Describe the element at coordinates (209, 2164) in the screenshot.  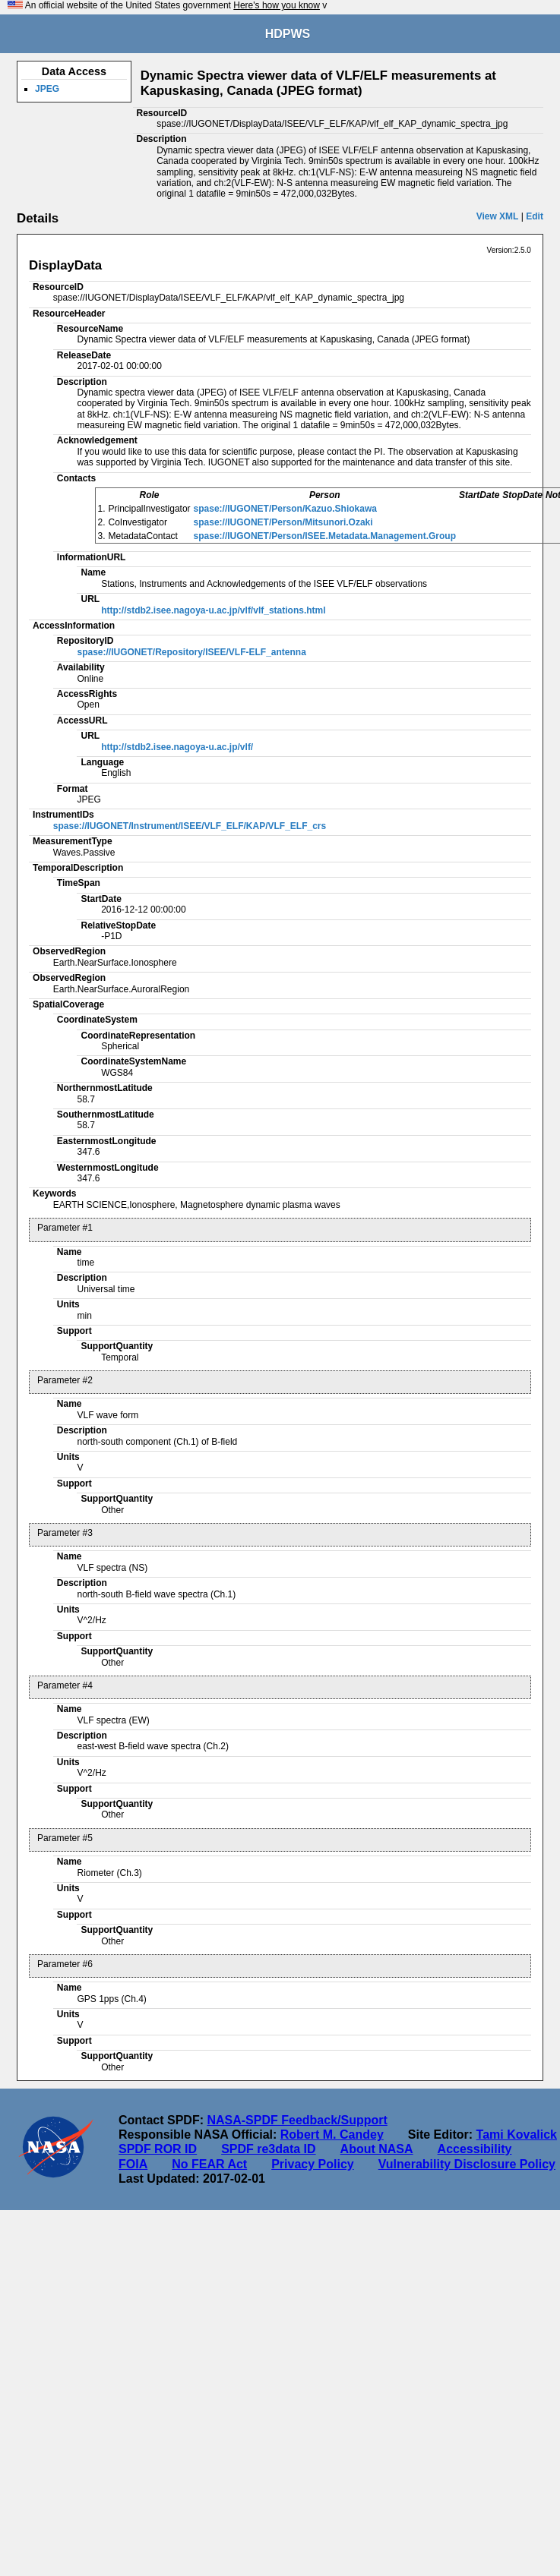
I see `No FEAR Act` at that location.